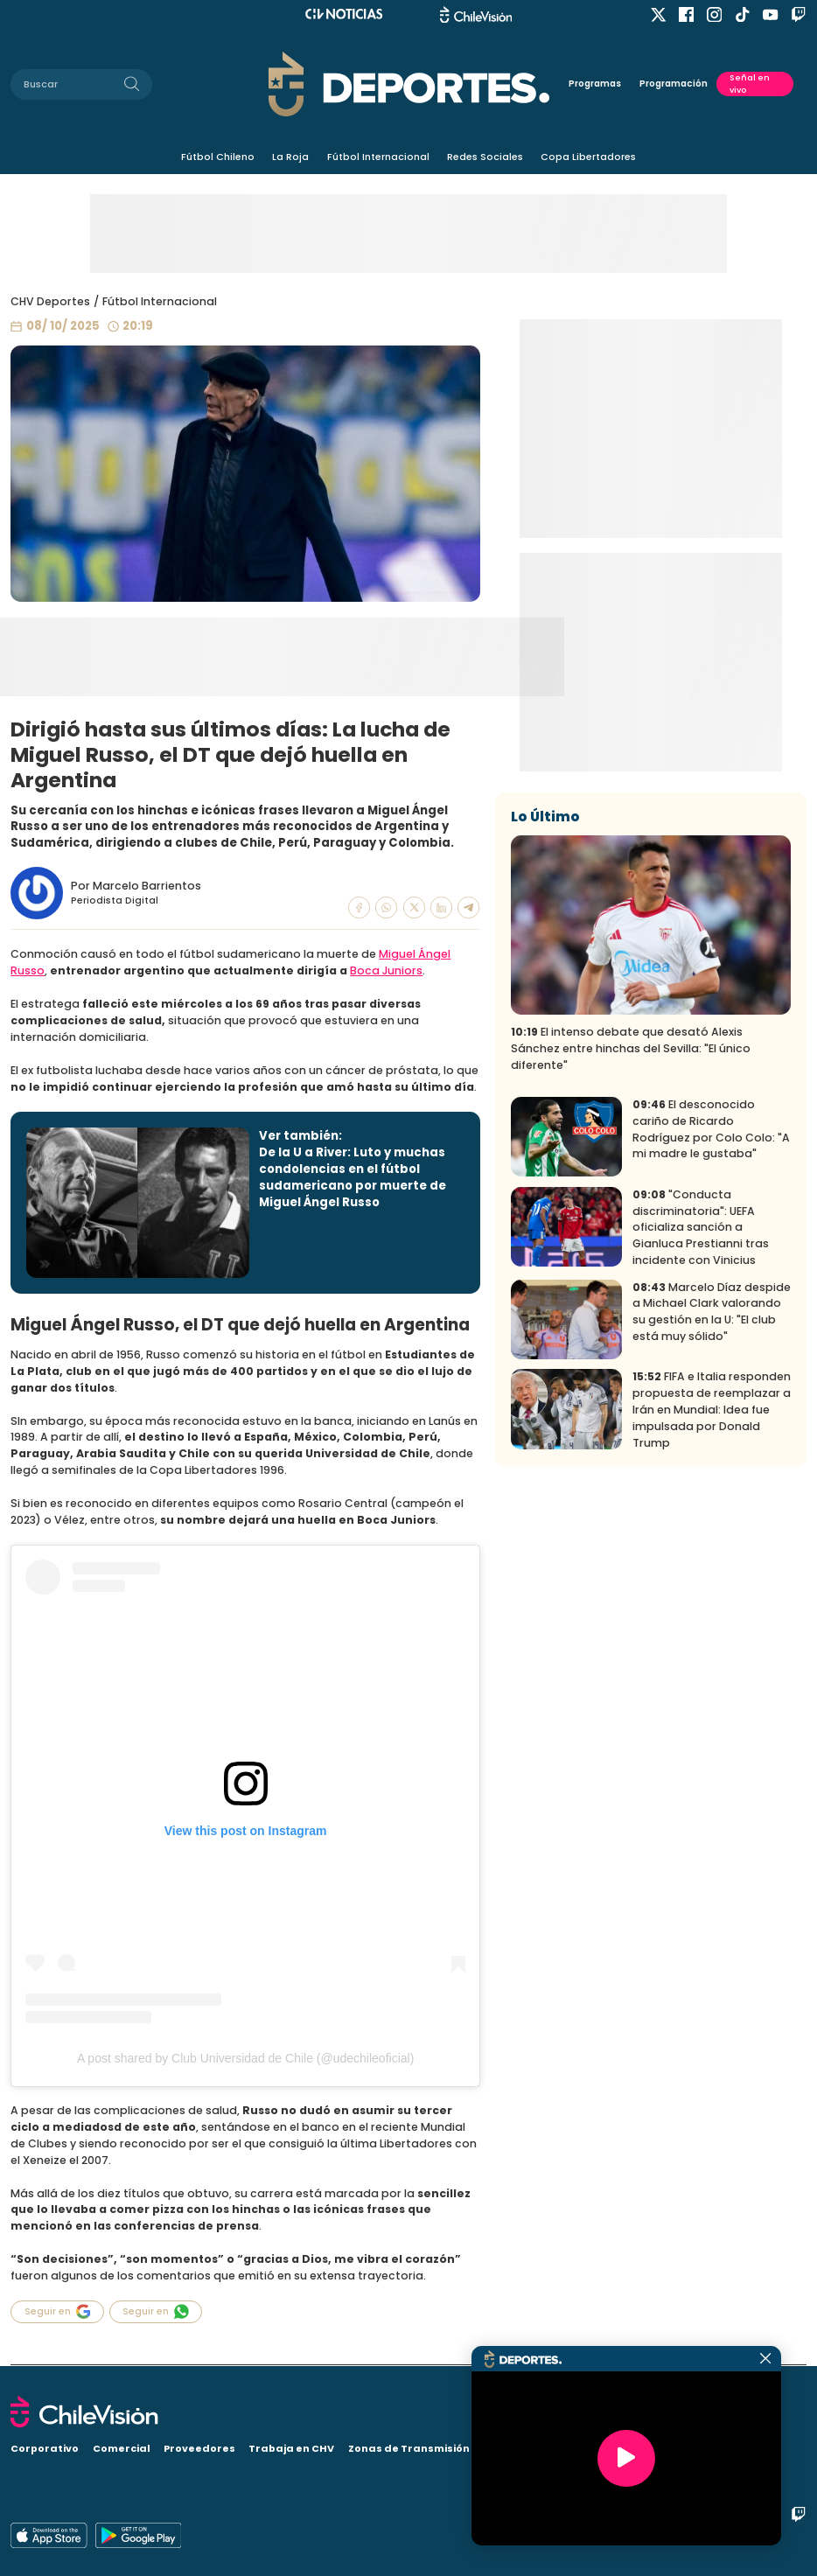  Describe the element at coordinates (121, 2448) in the screenshot. I see `Comercial` at that location.